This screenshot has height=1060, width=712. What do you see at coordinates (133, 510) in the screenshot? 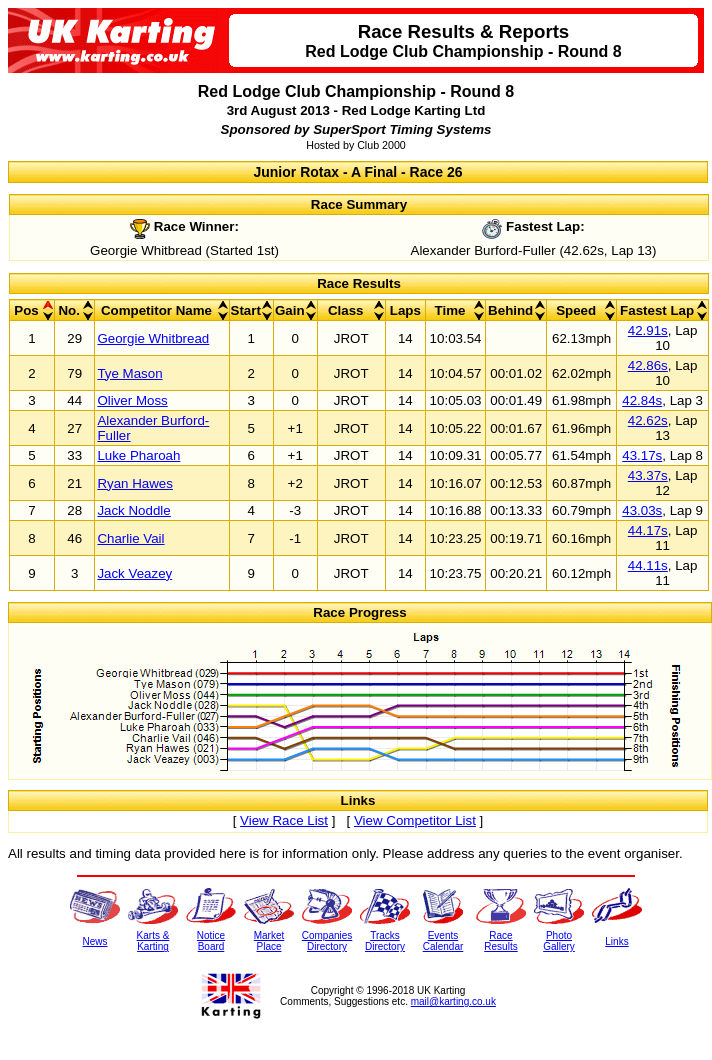
I see `Jack Noddle` at bounding box center [133, 510].